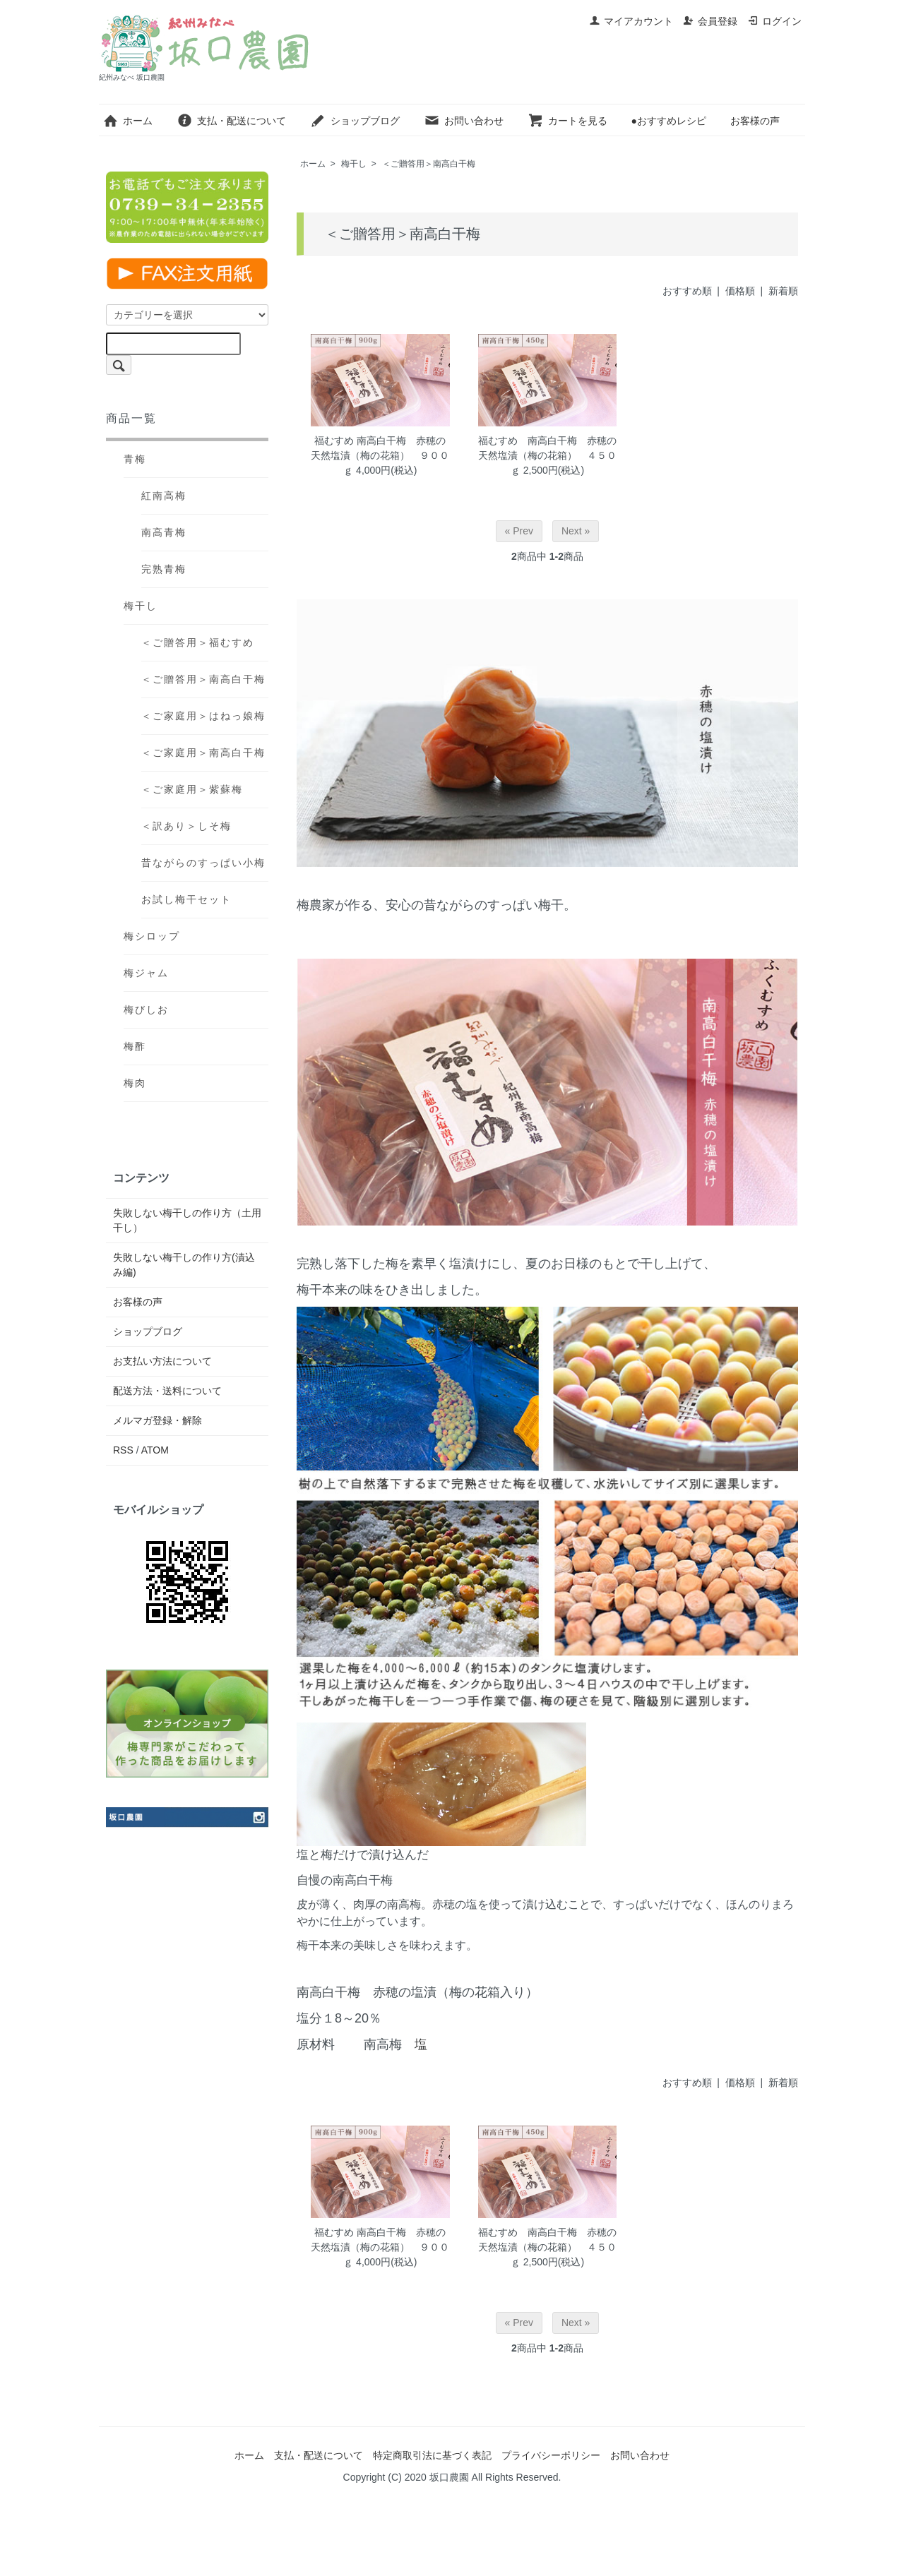 The width and height of the screenshot is (904, 2576). Describe the element at coordinates (740, 290) in the screenshot. I see `価格順` at that location.